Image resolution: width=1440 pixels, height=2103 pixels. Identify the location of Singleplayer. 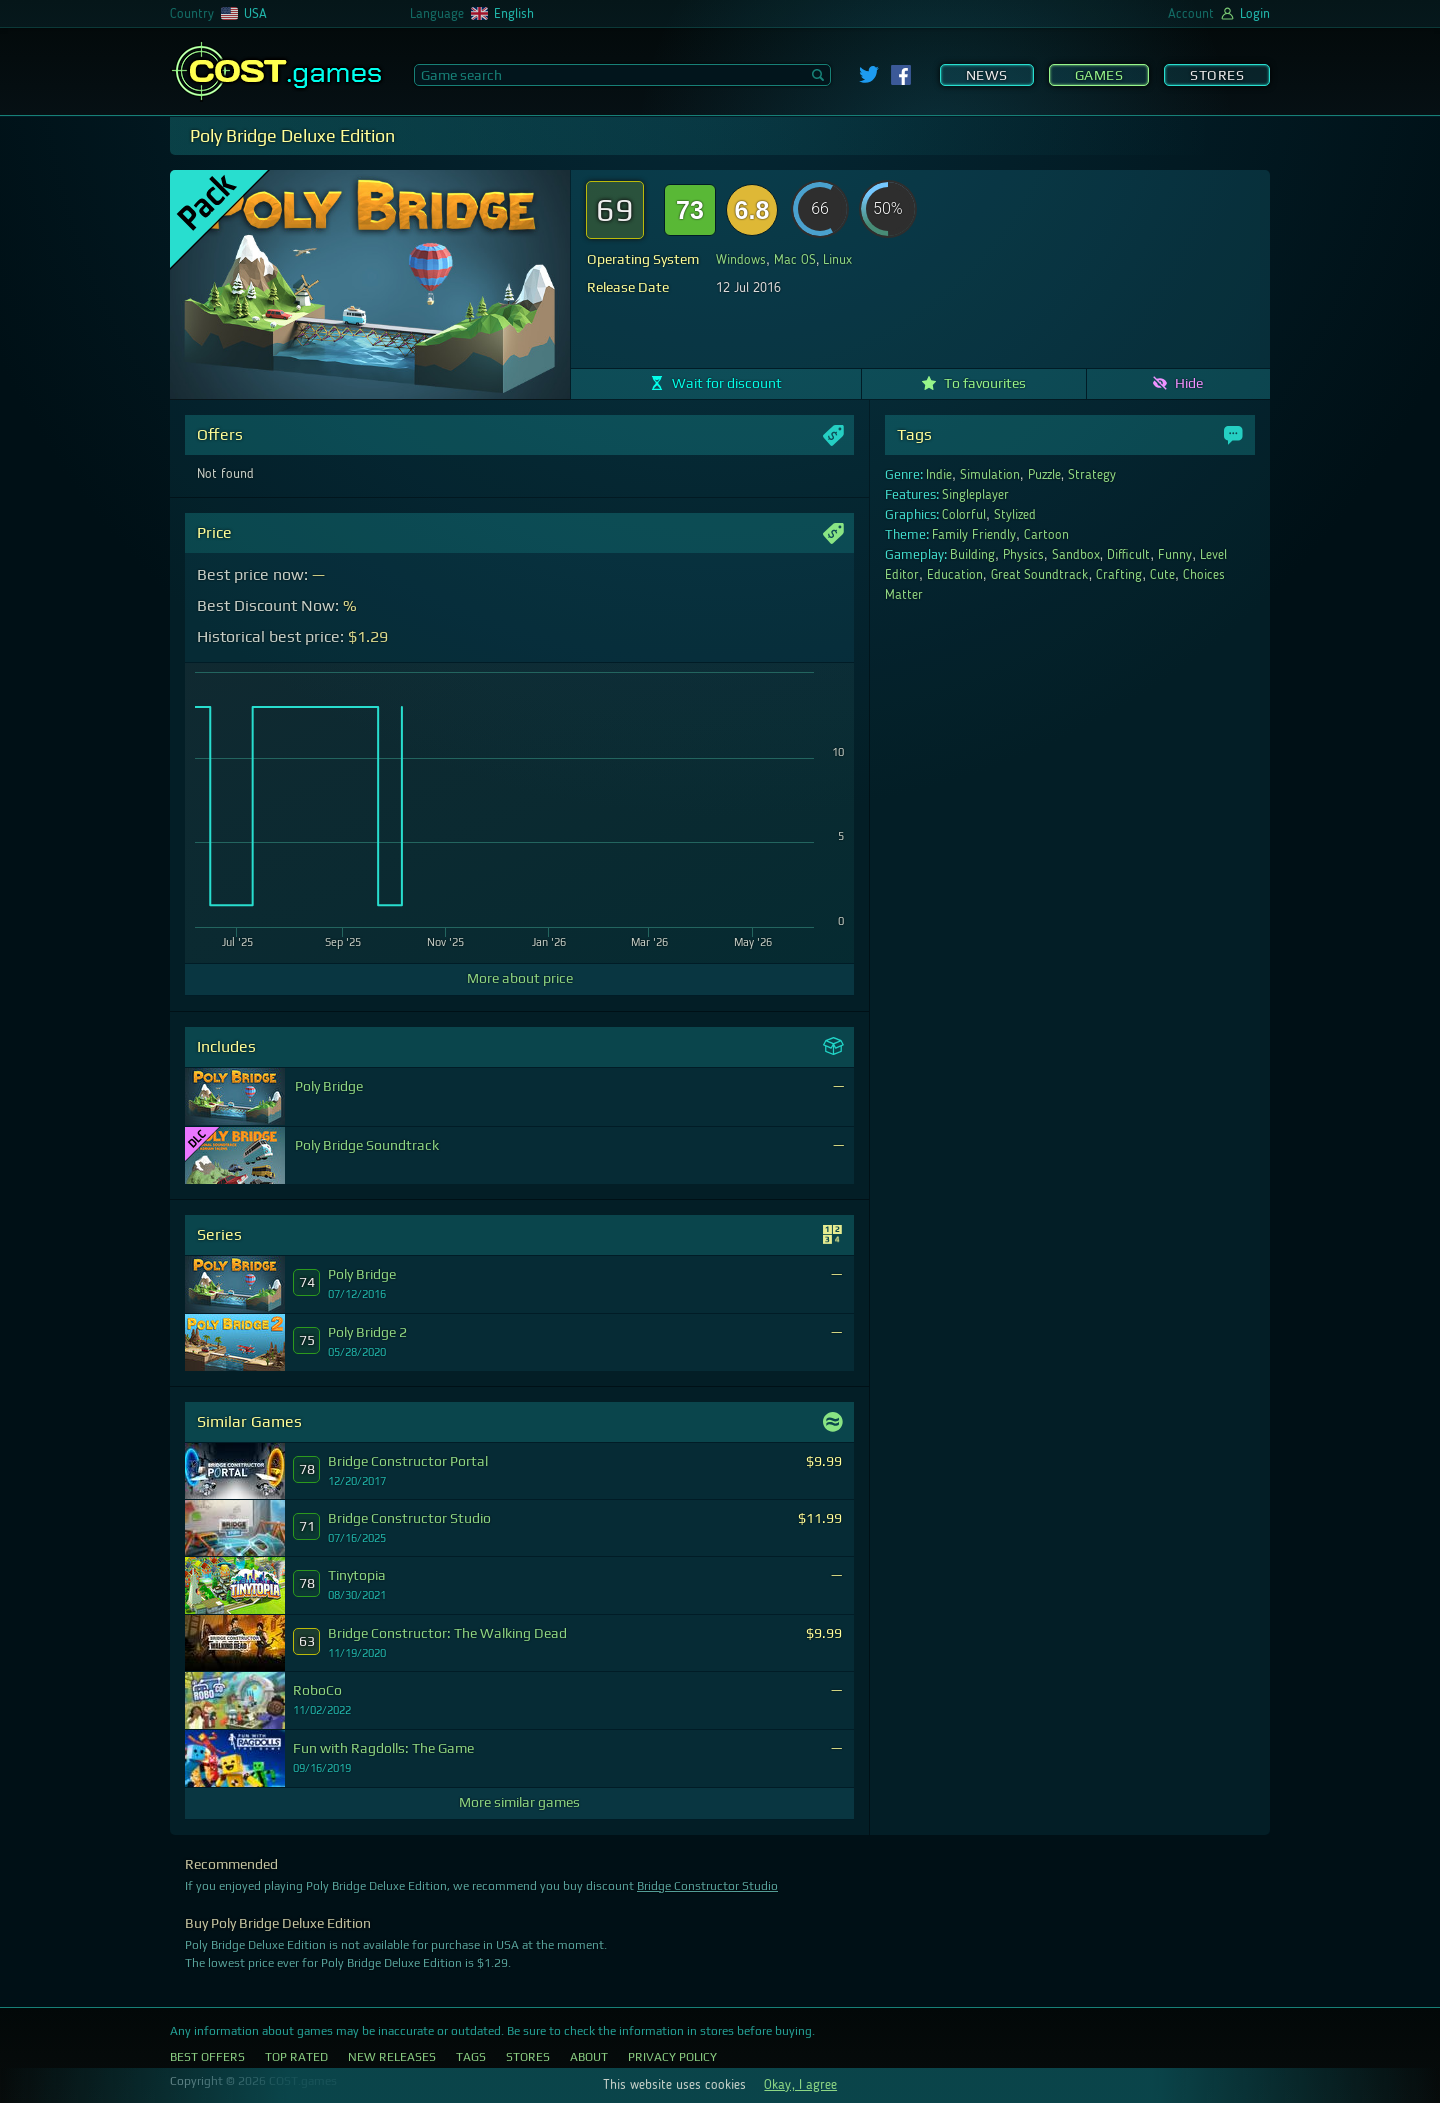
(975, 495).